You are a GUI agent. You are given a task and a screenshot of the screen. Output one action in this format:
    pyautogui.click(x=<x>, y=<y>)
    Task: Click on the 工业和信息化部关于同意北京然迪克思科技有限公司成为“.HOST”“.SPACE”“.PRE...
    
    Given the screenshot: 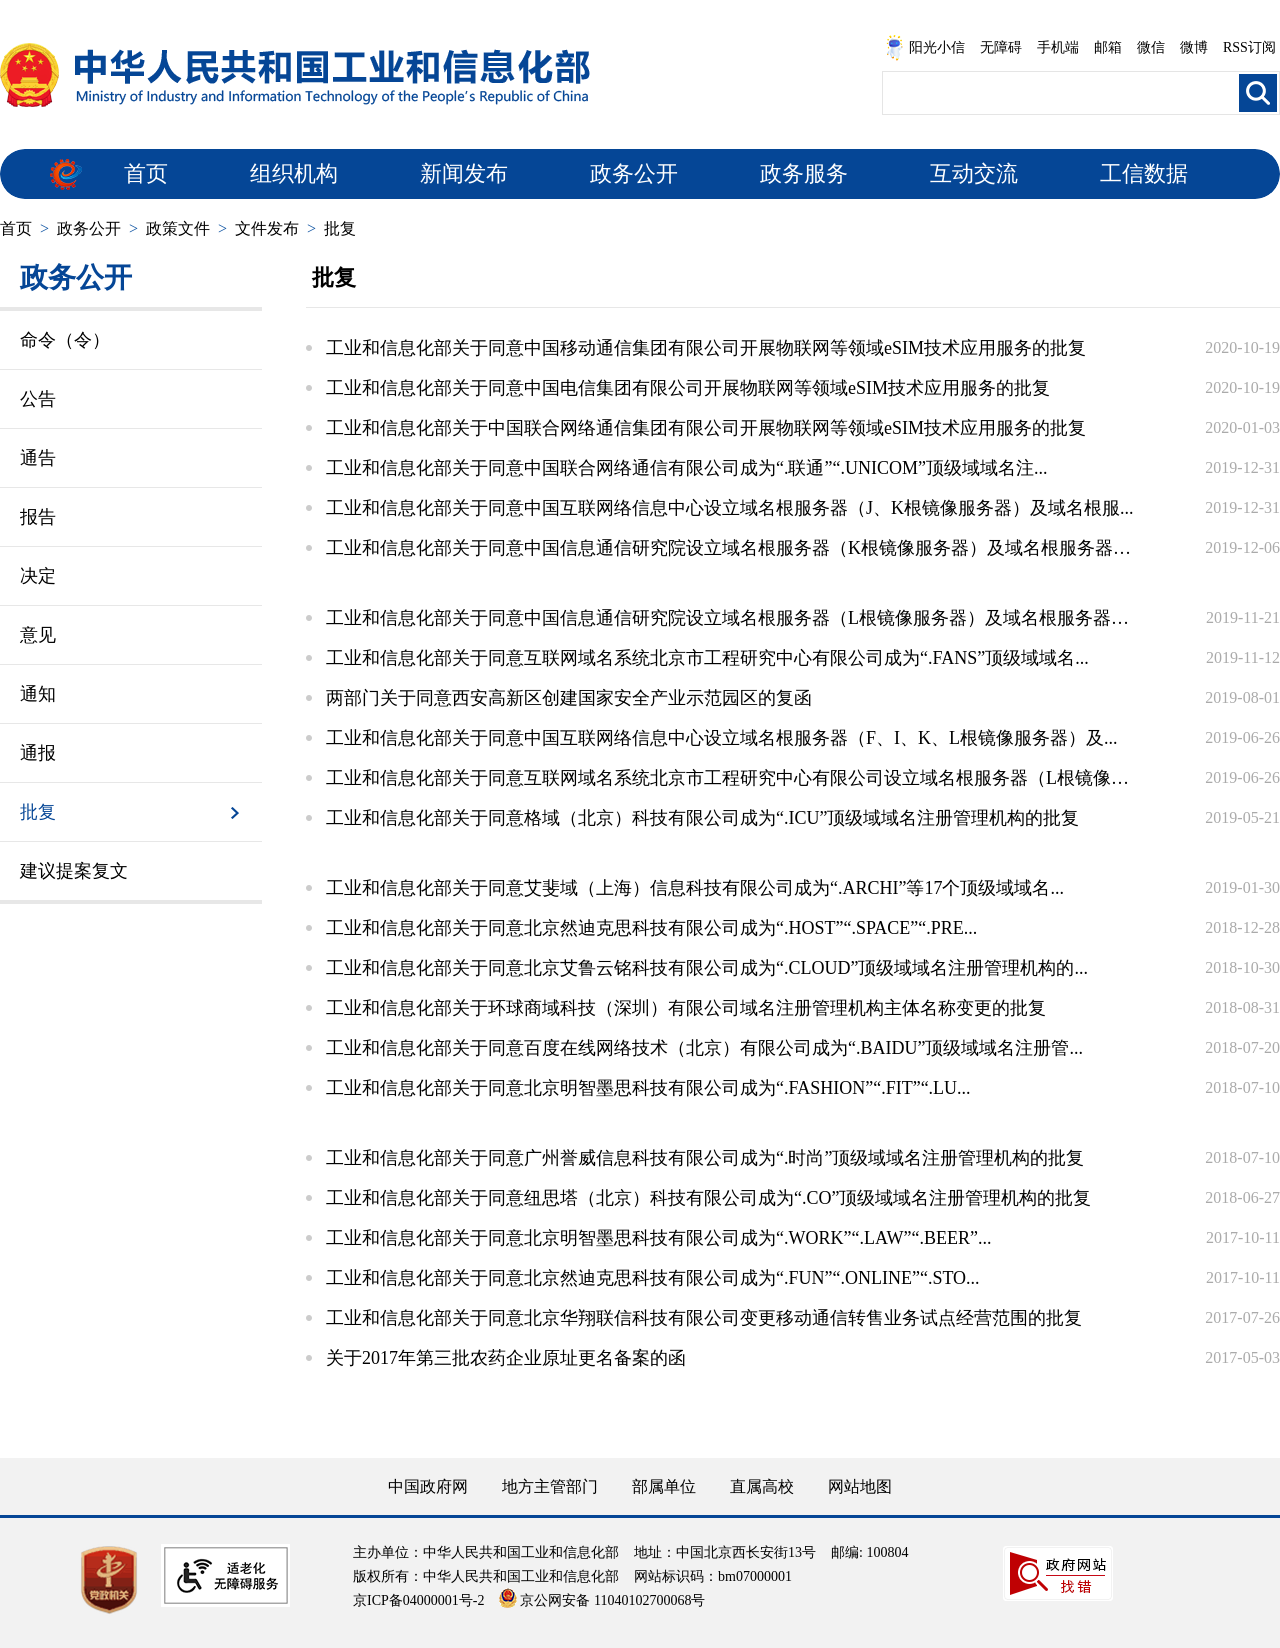 What is the action you would take?
    pyautogui.click(x=651, y=928)
    